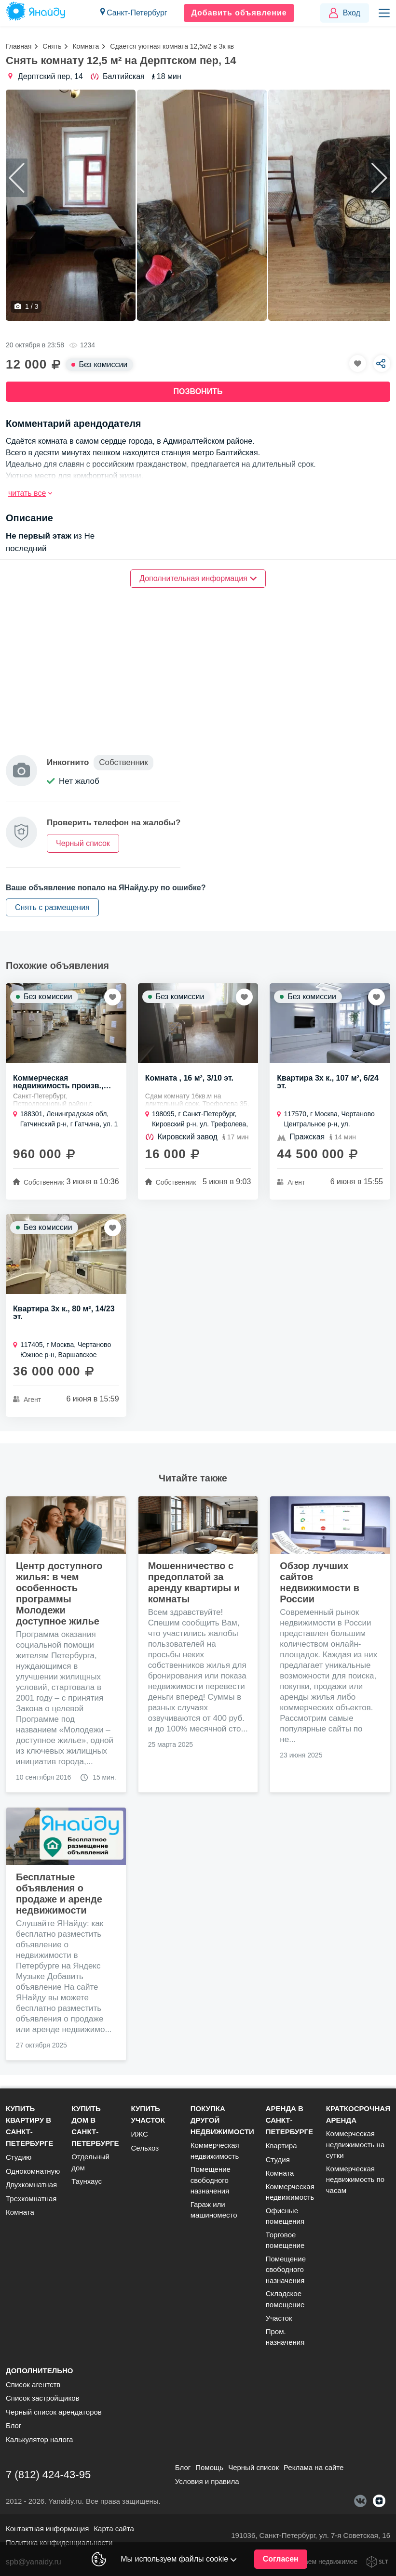 The width and height of the screenshot is (396, 2576). What do you see at coordinates (47, 2528) in the screenshot?
I see `Контактная информация` at bounding box center [47, 2528].